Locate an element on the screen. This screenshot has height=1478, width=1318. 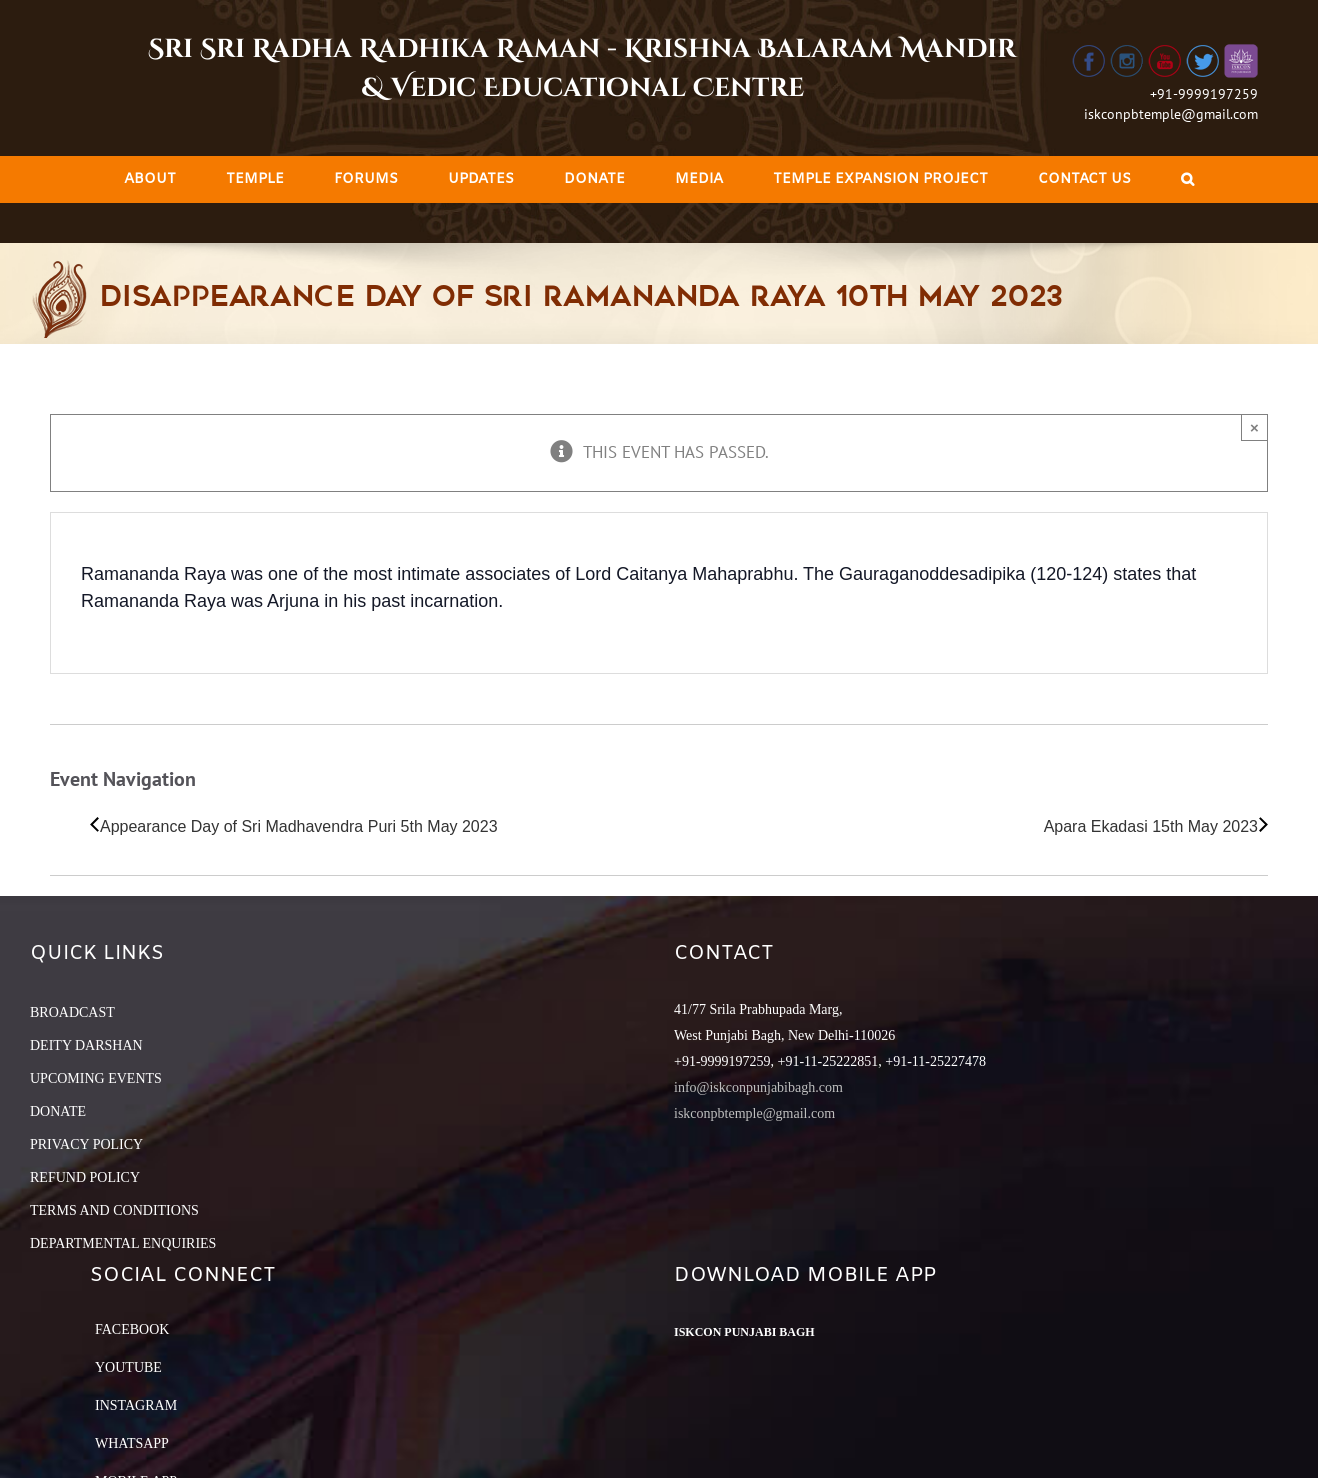
Whatsapp is located at coordinates (132, 1443).